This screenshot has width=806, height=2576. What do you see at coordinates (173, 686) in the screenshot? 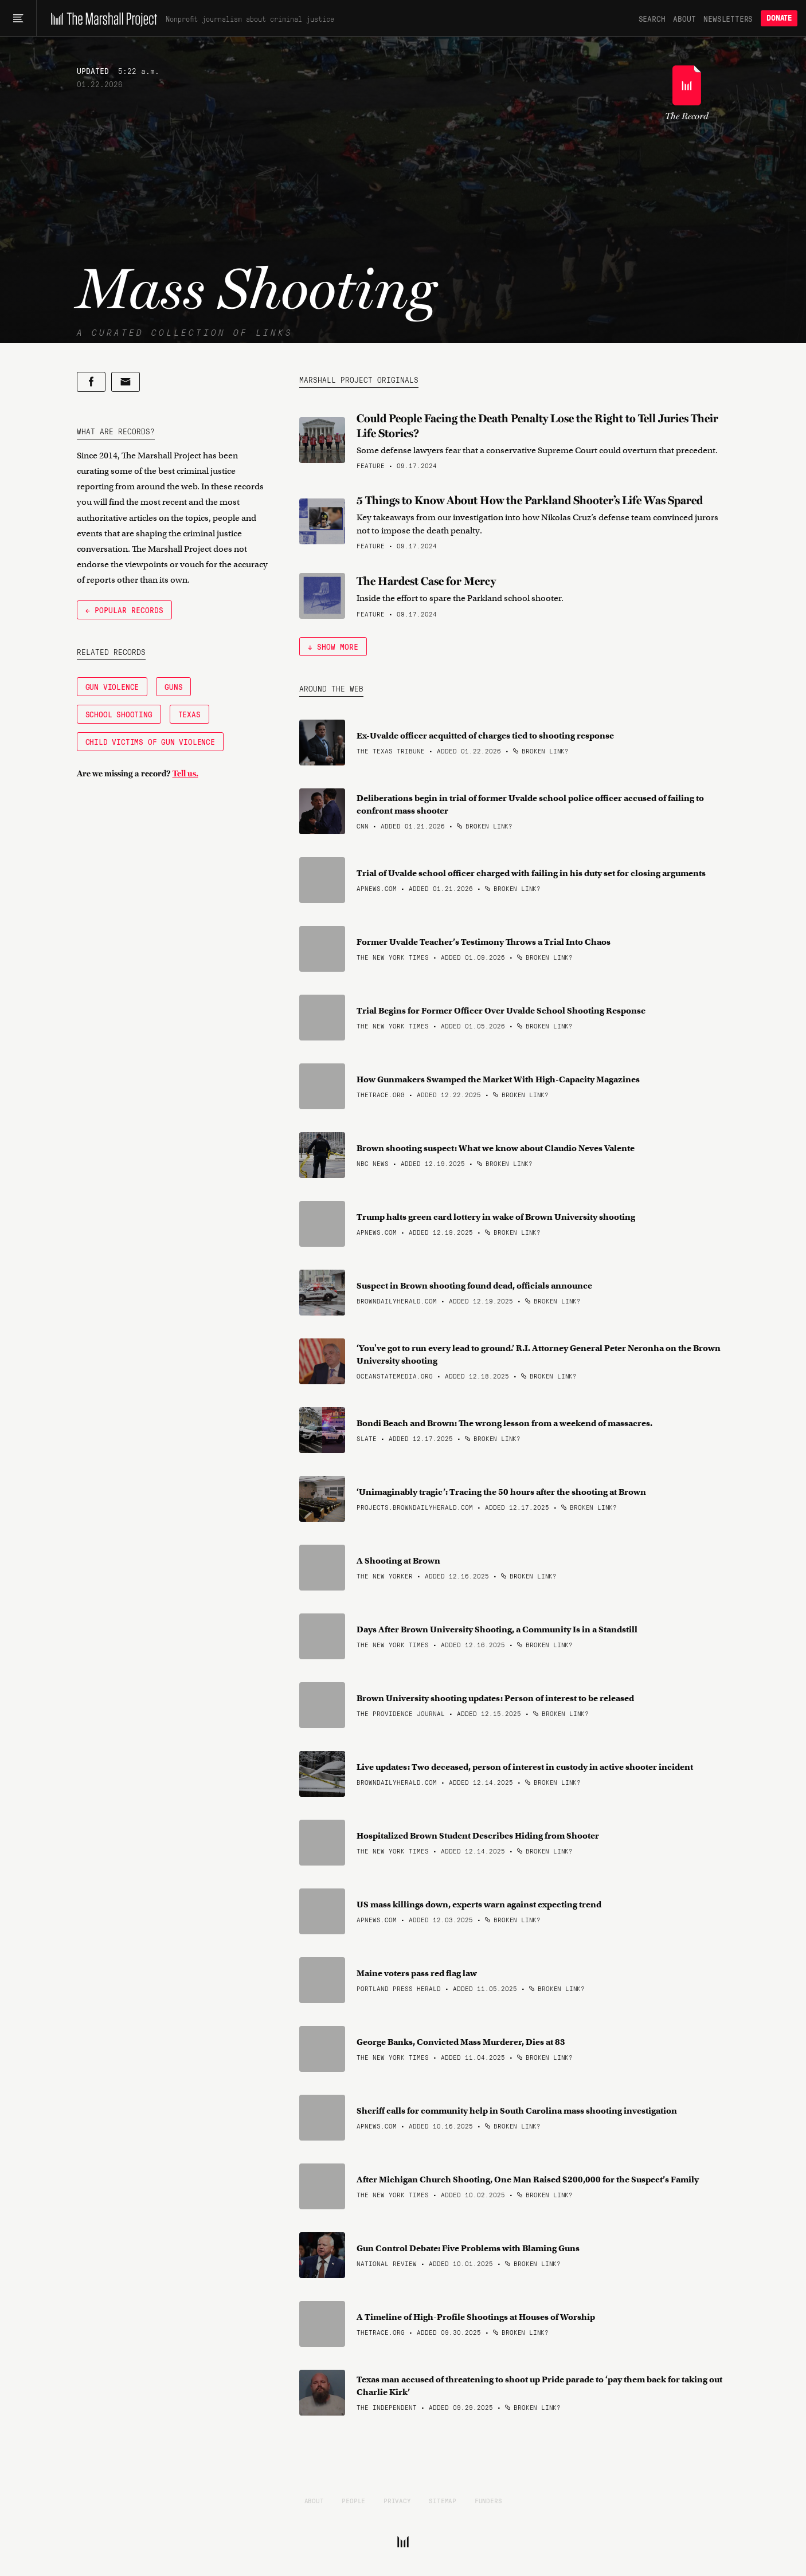
I see `Guns` at bounding box center [173, 686].